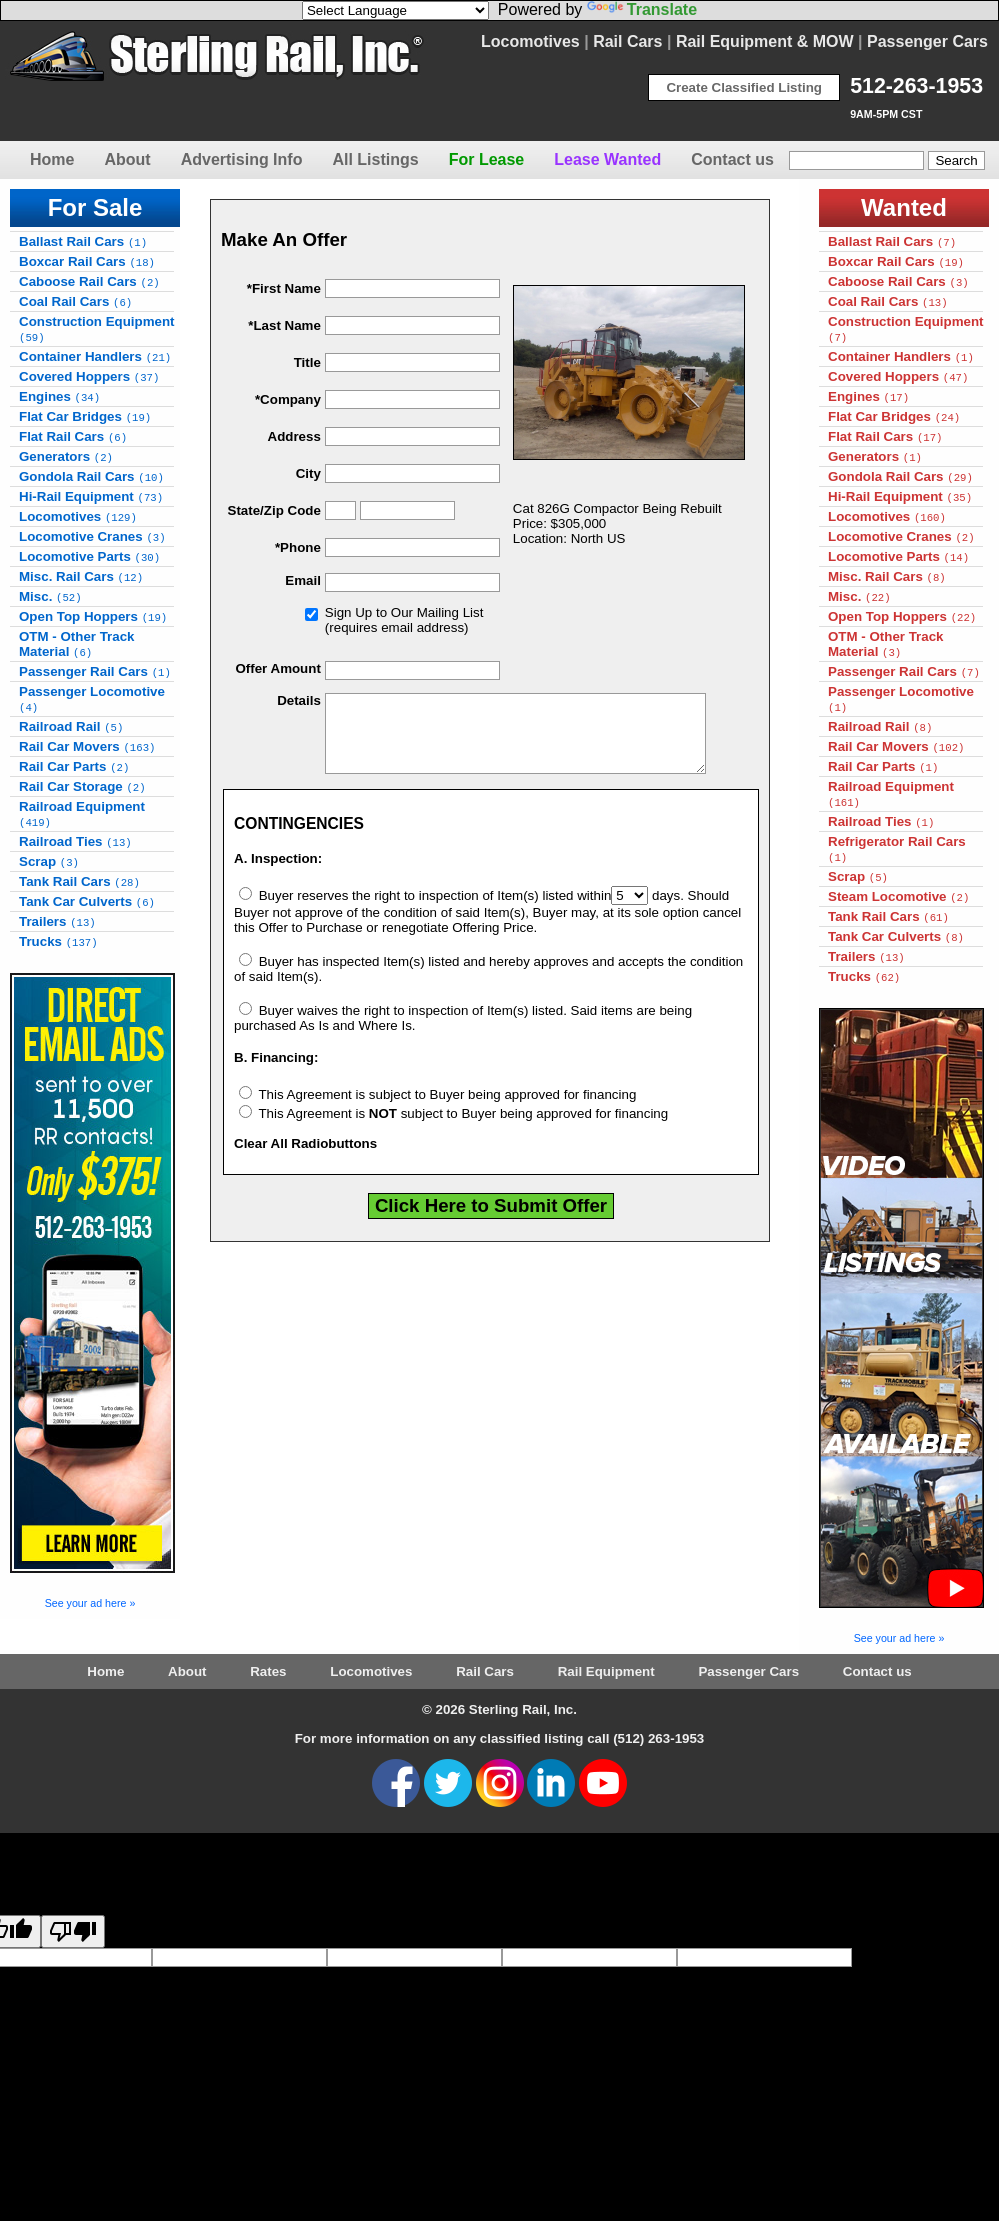  I want to click on Contact us, so click(732, 159).